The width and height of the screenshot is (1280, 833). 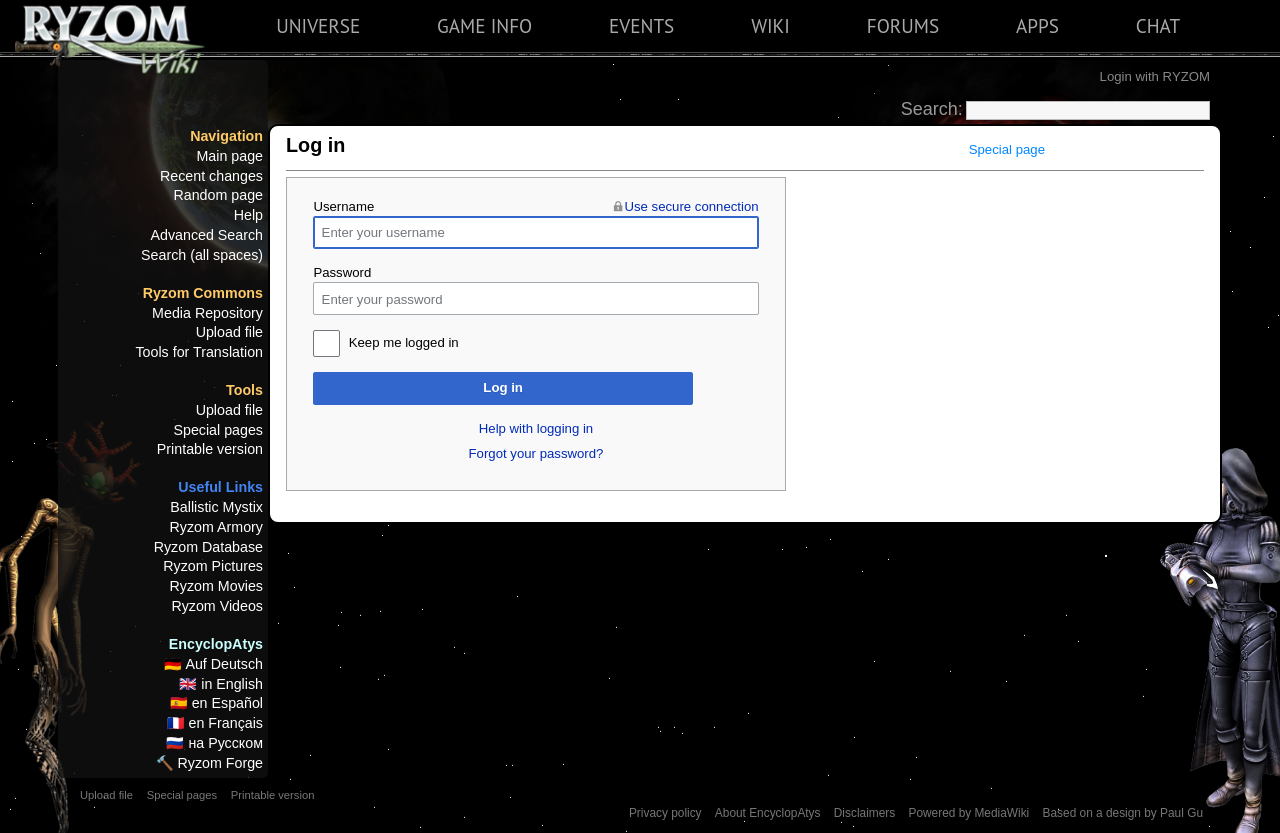 What do you see at coordinates (536, 453) in the screenshot?
I see `Forgot your password?` at bounding box center [536, 453].